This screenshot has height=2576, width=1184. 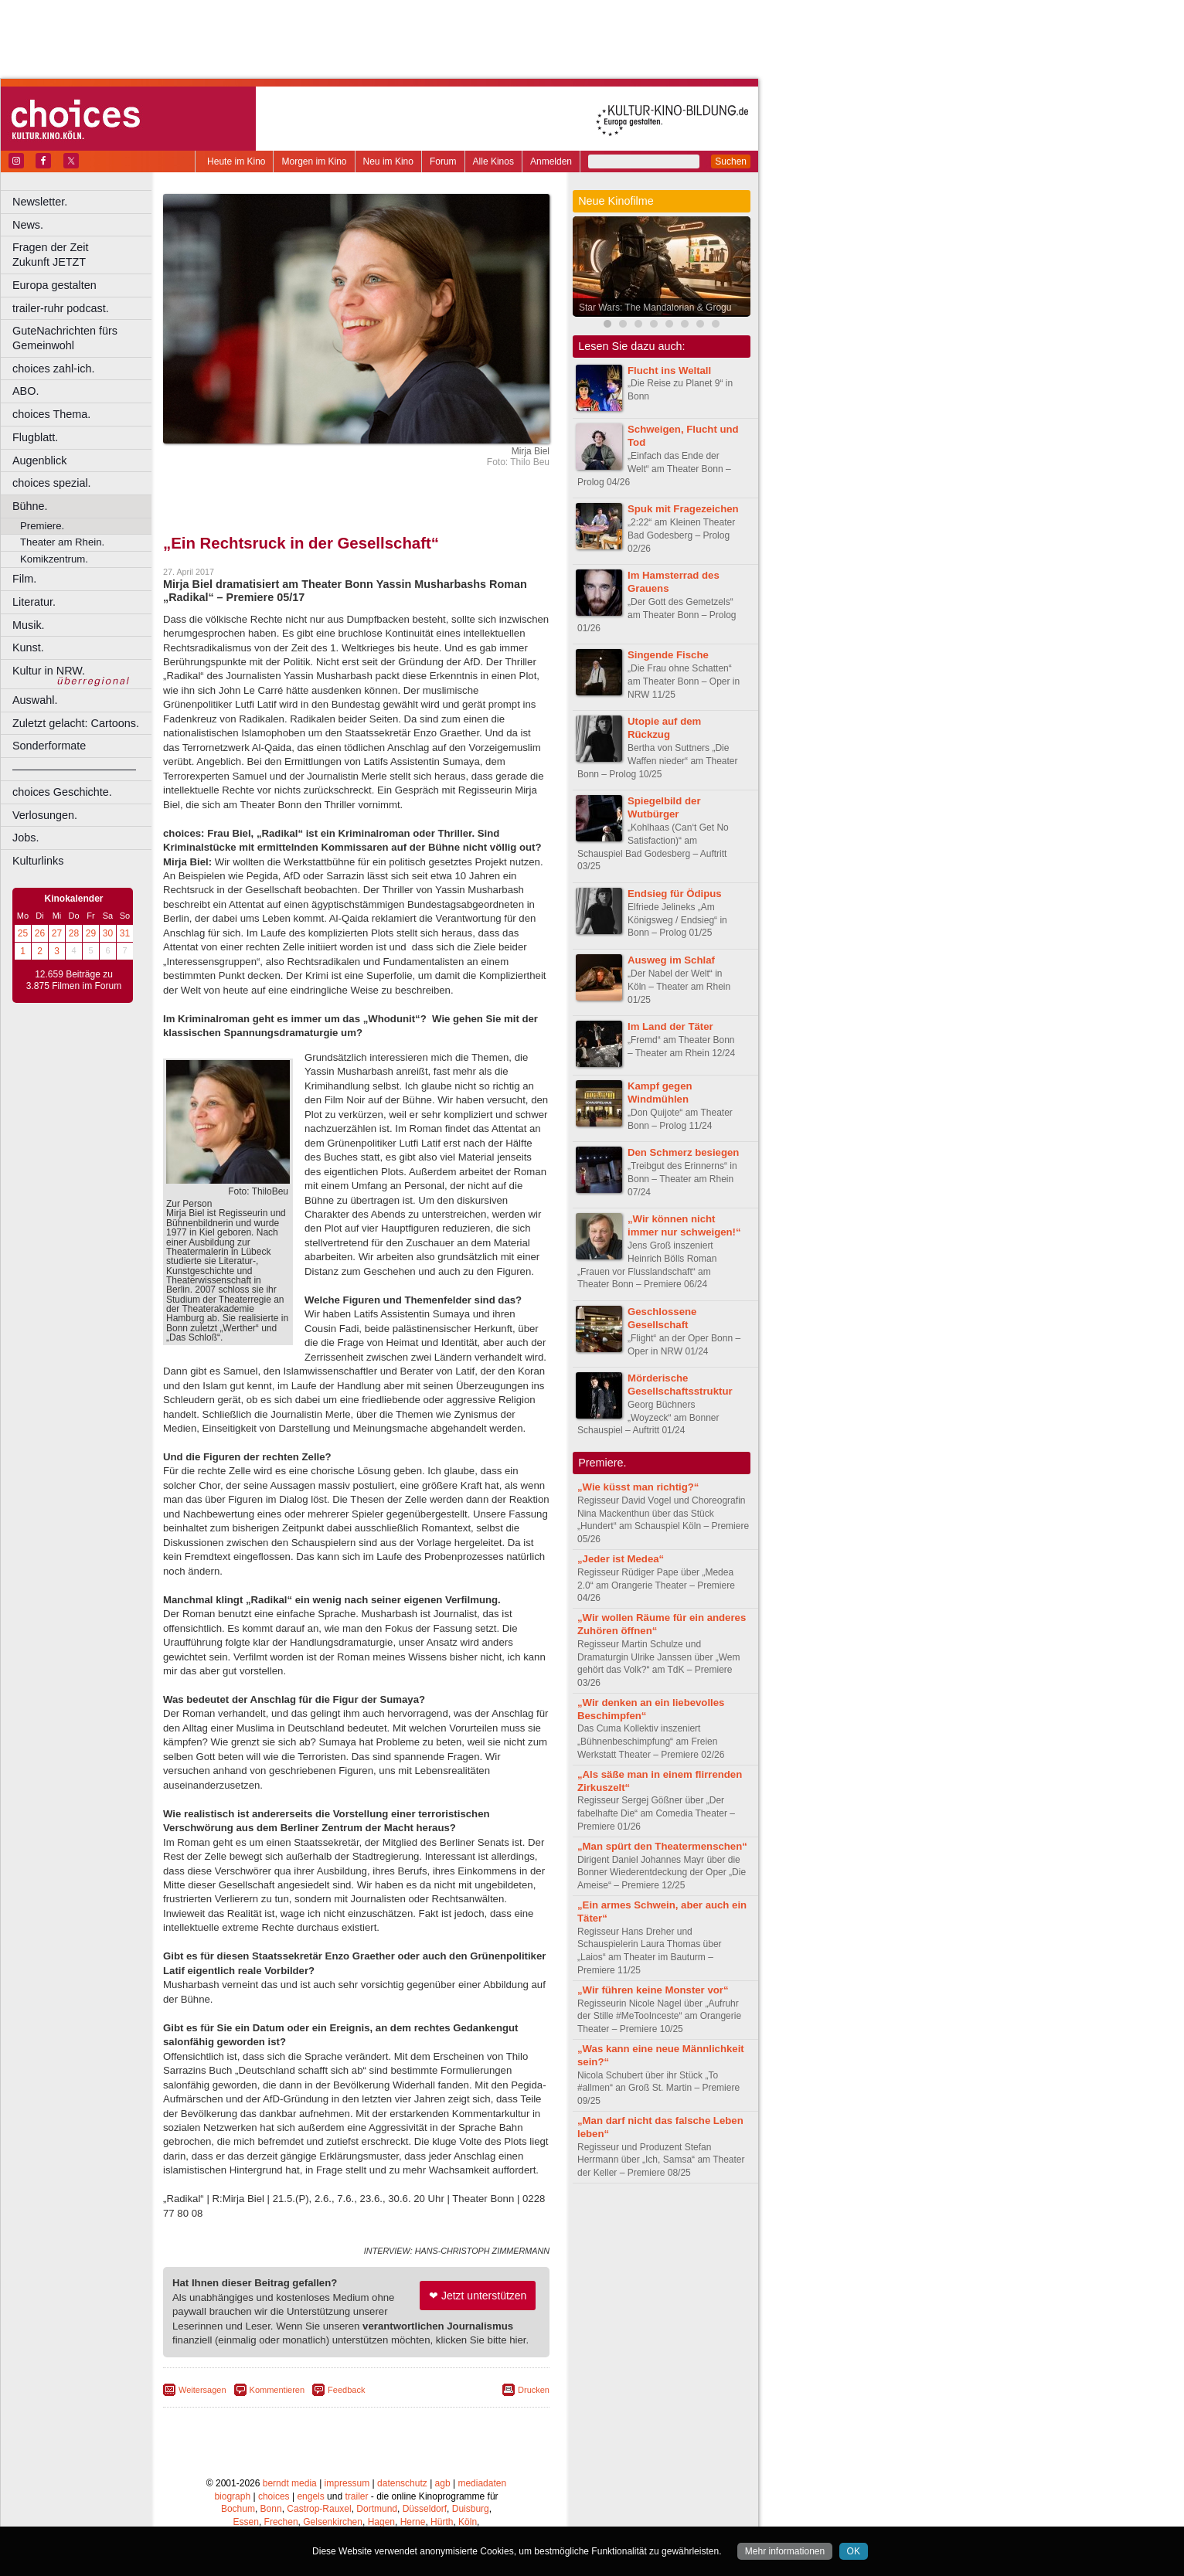 I want to click on Anmelden, so click(x=551, y=161).